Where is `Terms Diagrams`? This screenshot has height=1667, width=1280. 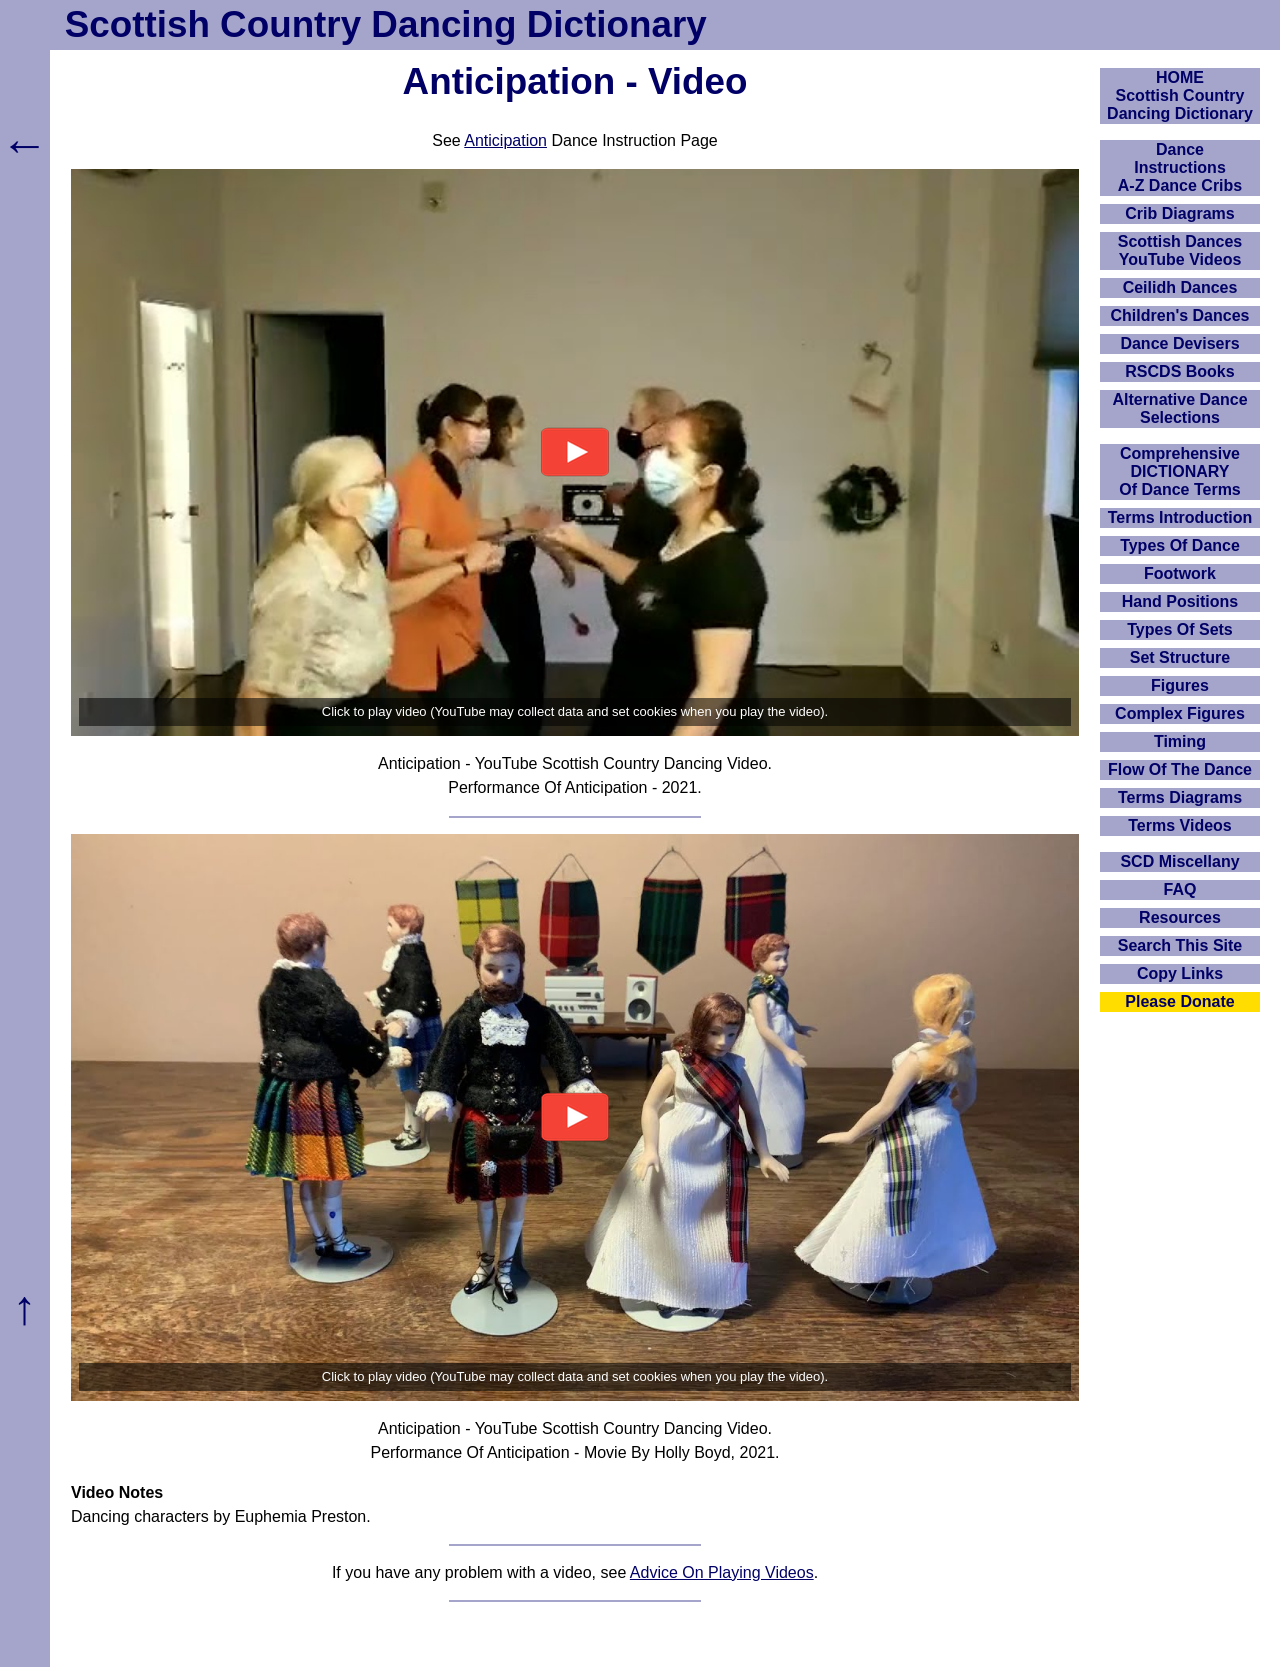 Terms Diagrams is located at coordinates (1180, 797).